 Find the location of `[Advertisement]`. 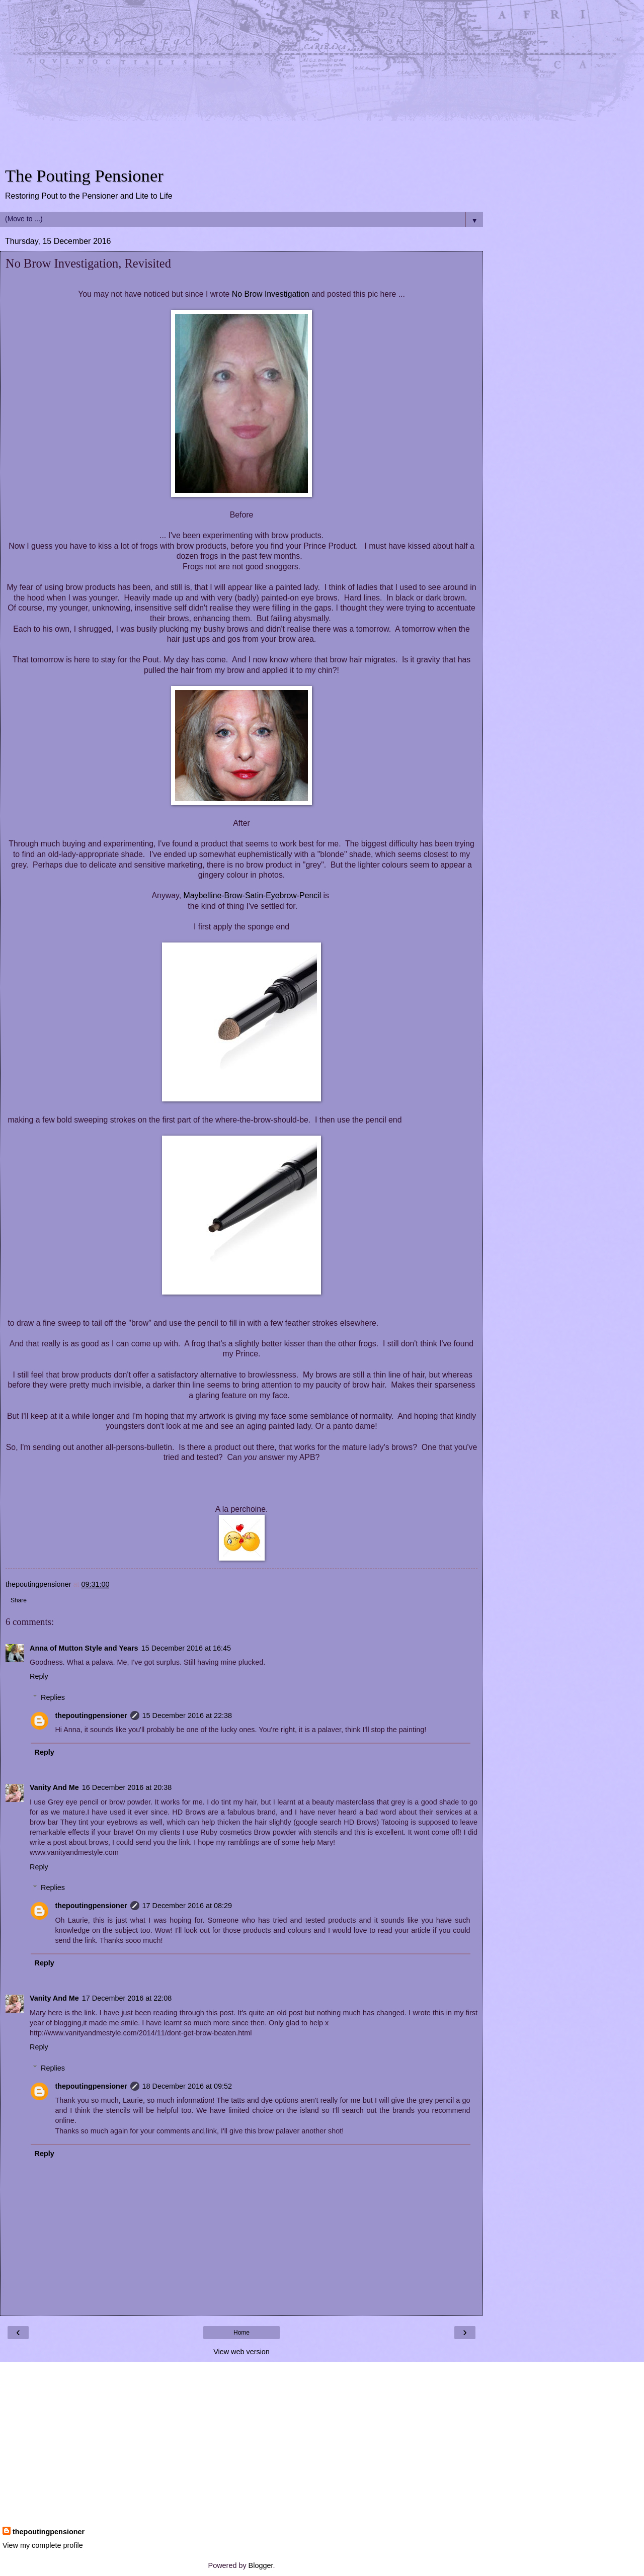

[Advertisement] is located at coordinates (241, 85).